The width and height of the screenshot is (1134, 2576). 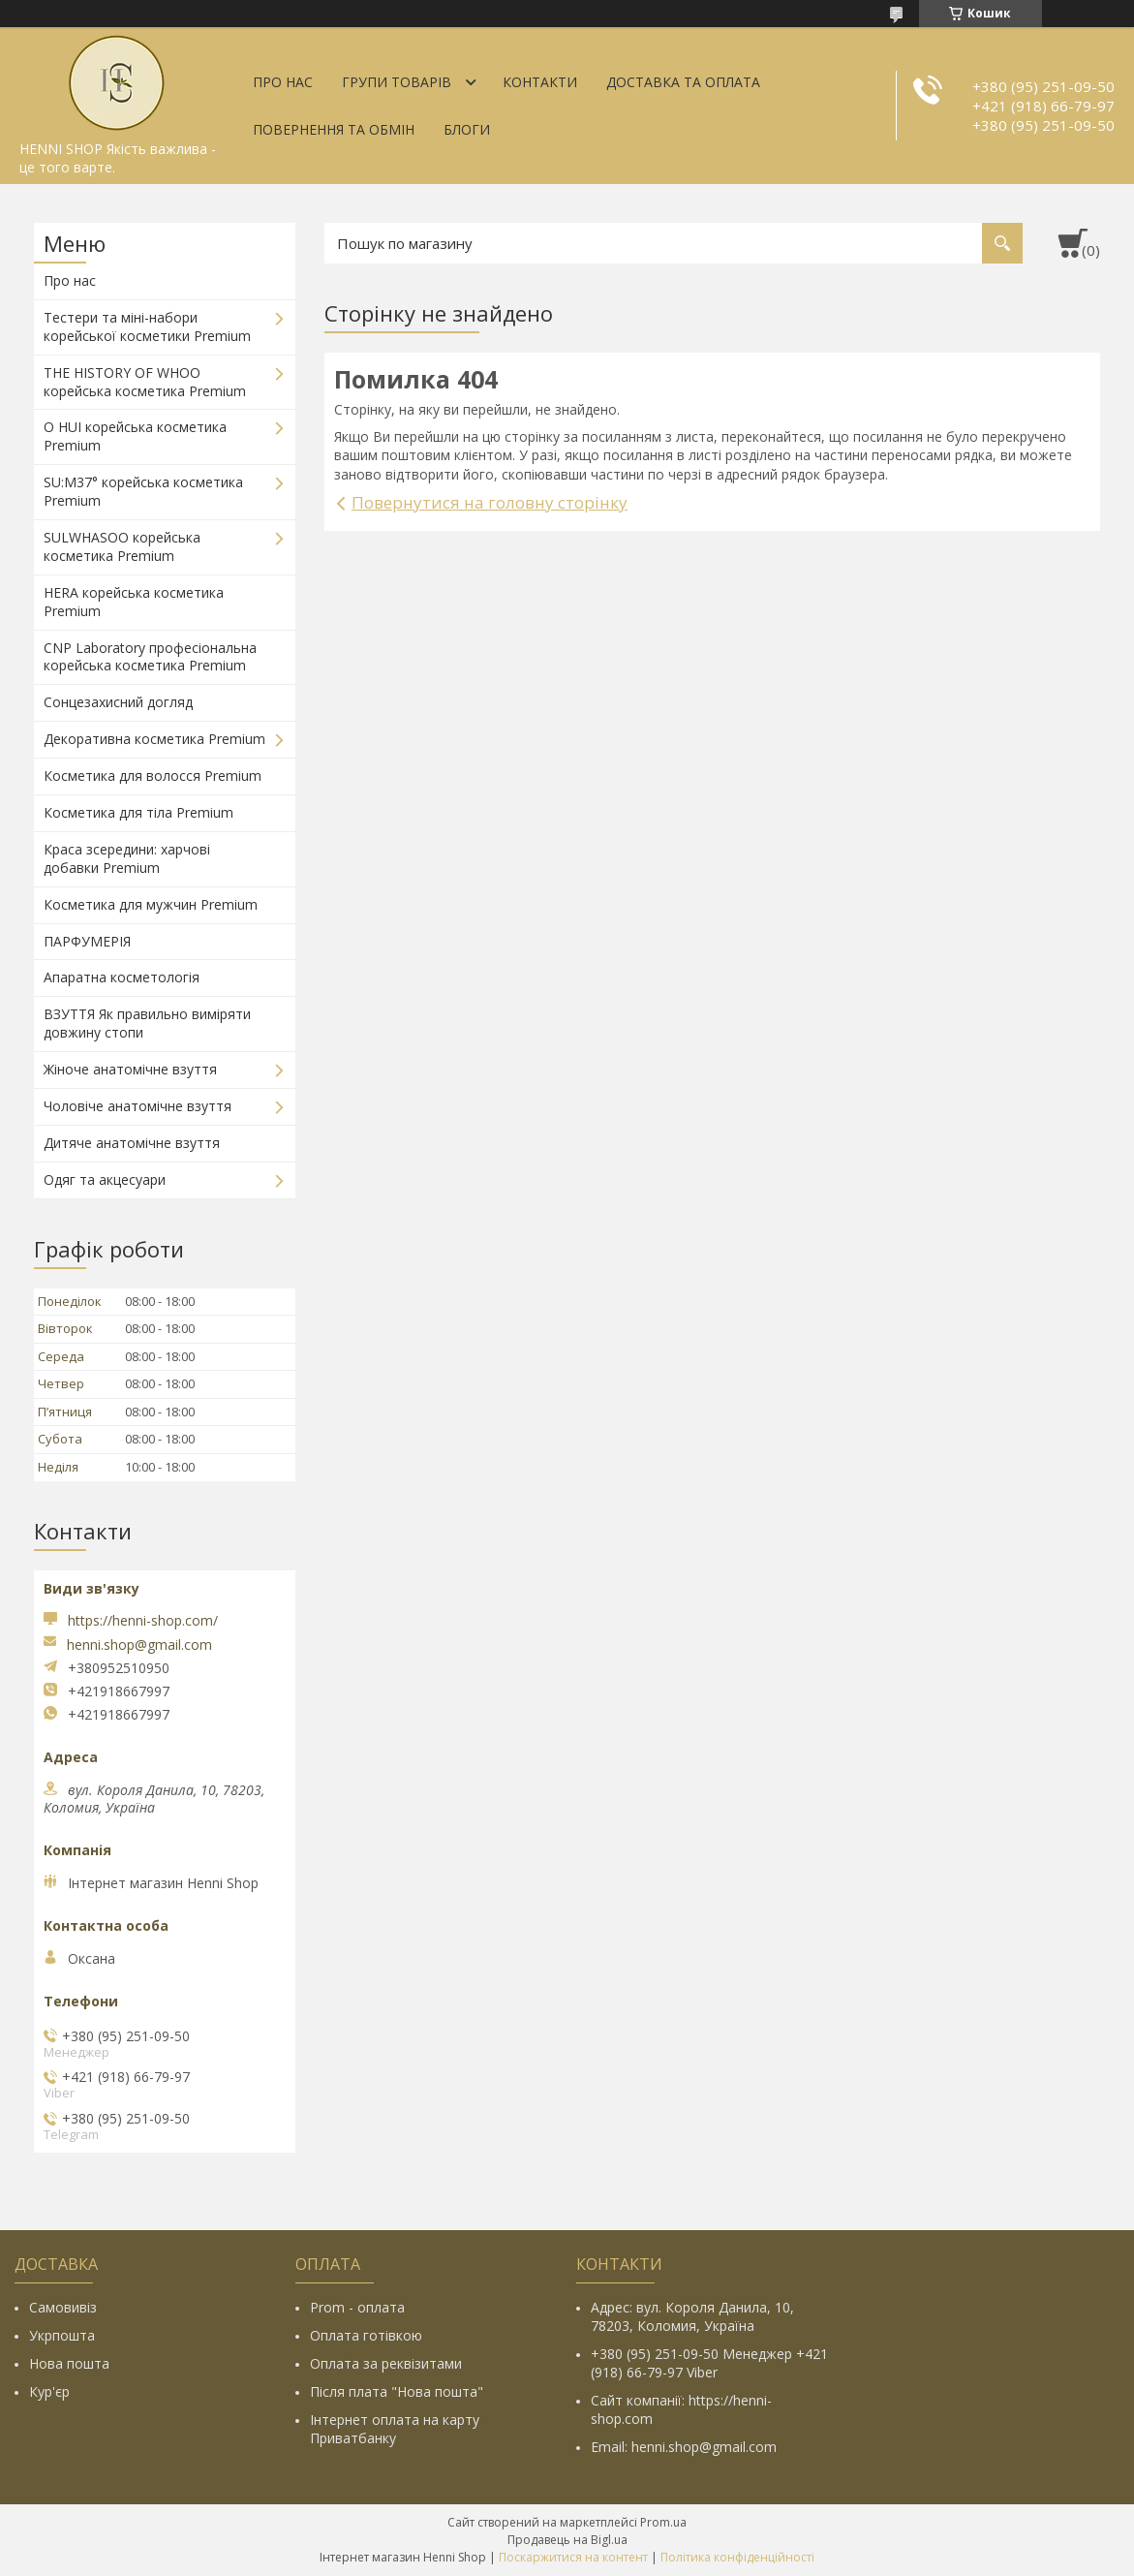 I want to click on Контакти, so click(x=540, y=82).